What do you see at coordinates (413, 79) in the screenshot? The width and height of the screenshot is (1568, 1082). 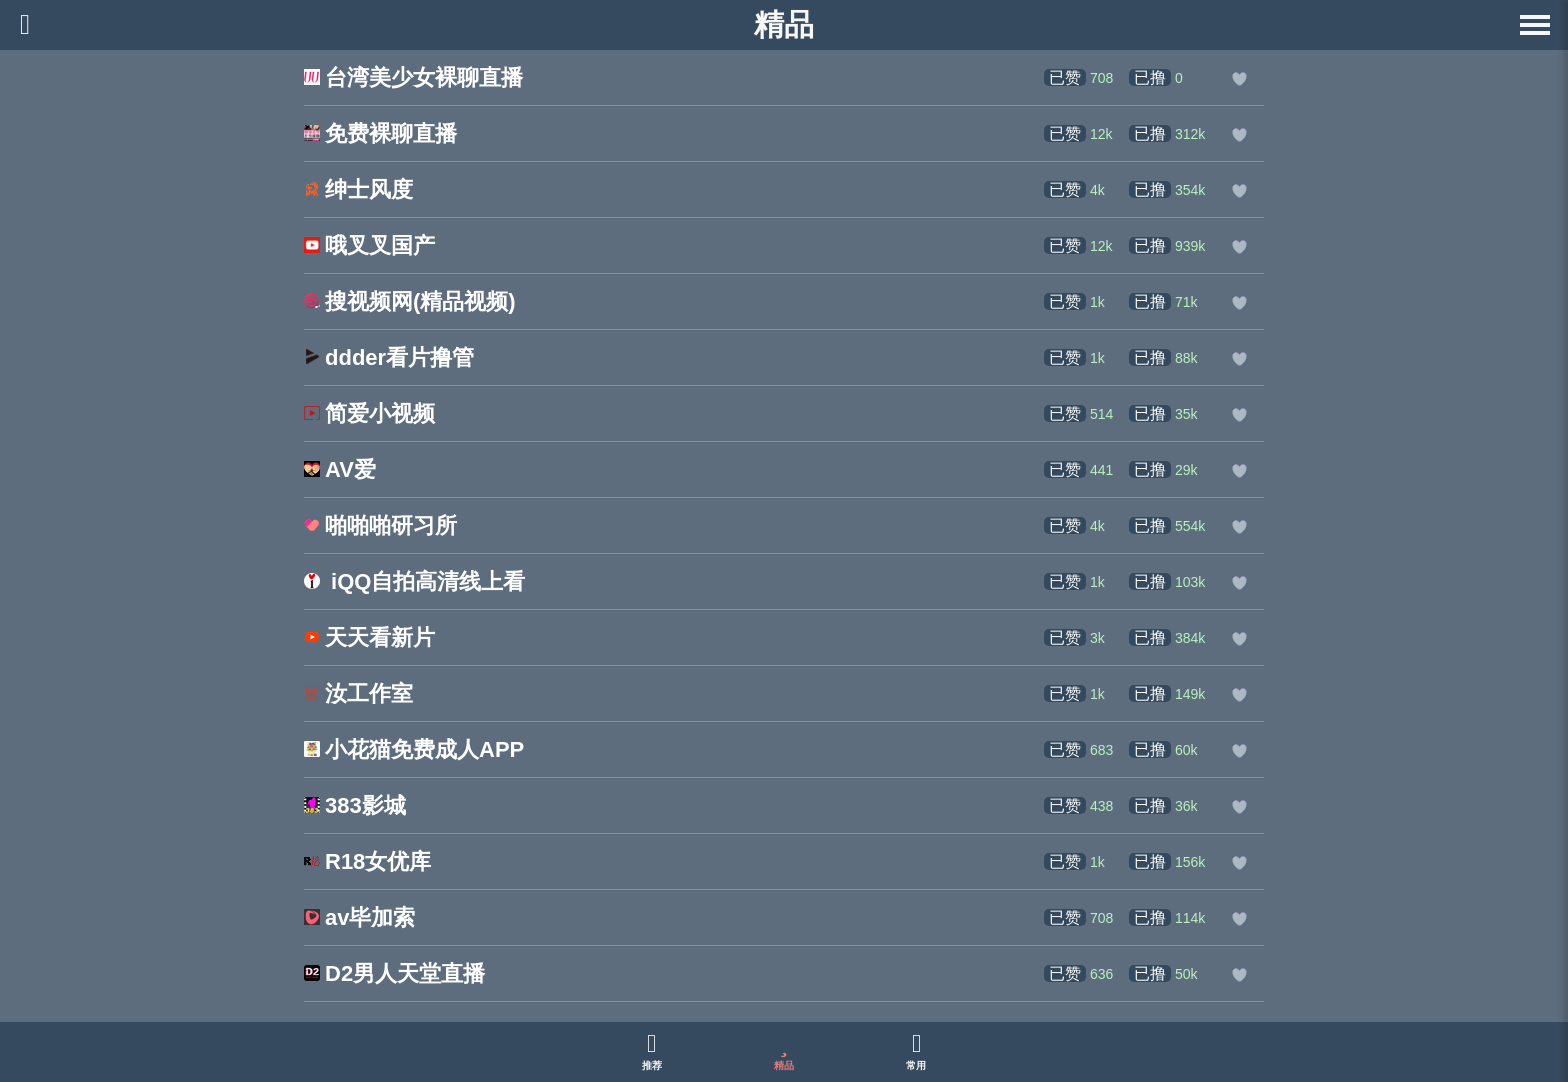 I see `[台湾美少女裸聊直播的网站链接]` at bounding box center [413, 79].